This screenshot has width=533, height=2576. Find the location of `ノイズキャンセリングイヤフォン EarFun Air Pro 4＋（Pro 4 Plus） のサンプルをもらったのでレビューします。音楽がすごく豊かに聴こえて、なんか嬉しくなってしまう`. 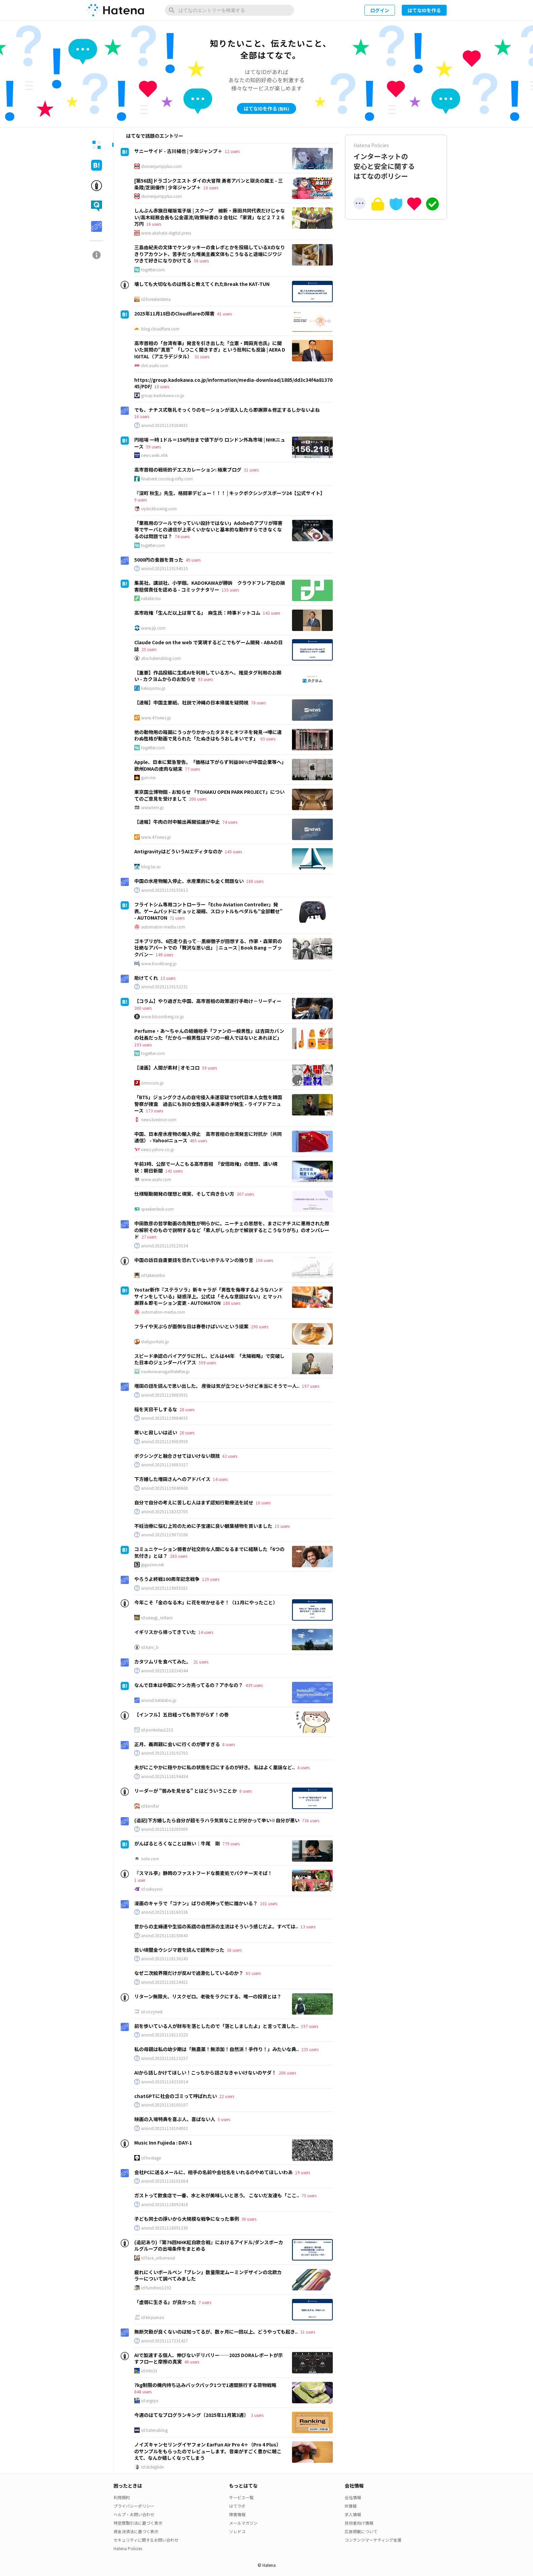

ノイズキャンセリングイヤフォン EarFun Air Pro 4＋（Pro 4 Plus） のサンプルをもらったのでレビューします。音楽がすごく豊かに聴こえて、なんか嬉しくなってしまう is located at coordinates (207, 2451).